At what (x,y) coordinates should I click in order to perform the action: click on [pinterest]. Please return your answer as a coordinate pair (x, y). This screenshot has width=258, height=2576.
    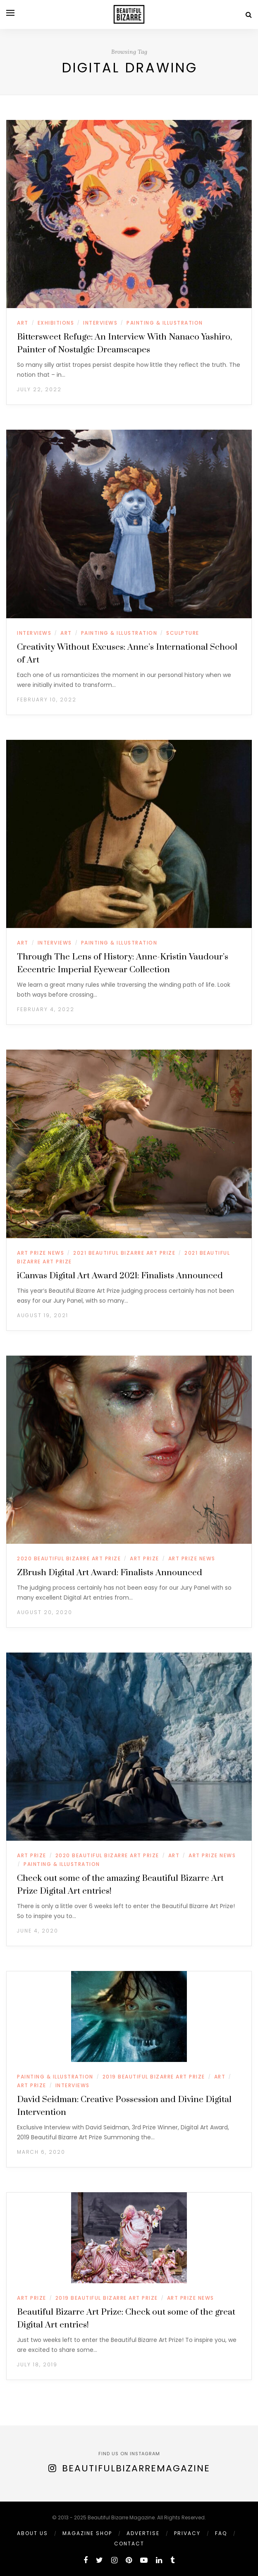
    Looking at the image, I should click on (129, 2560).